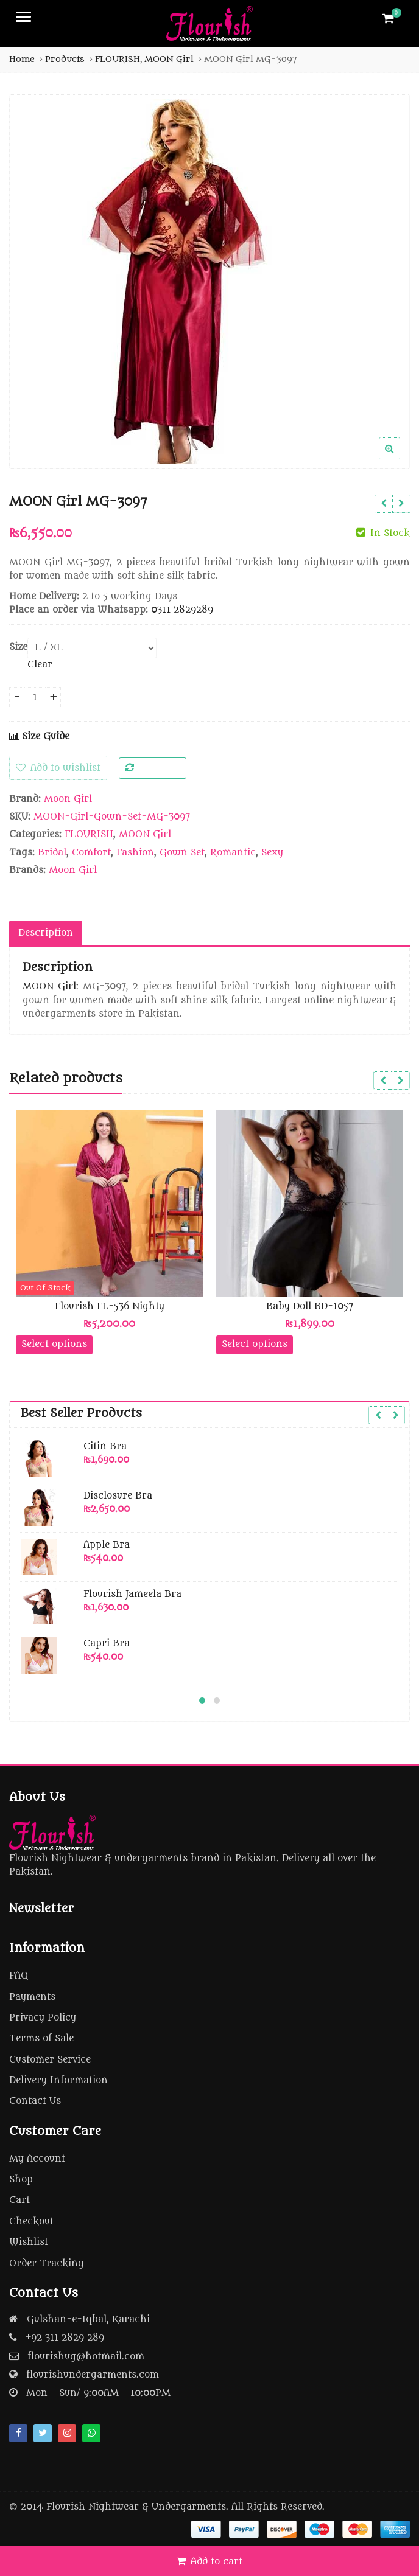 Image resolution: width=419 pixels, height=2576 pixels. What do you see at coordinates (39, 736) in the screenshot?
I see `Size Guide` at bounding box center [39, 736].